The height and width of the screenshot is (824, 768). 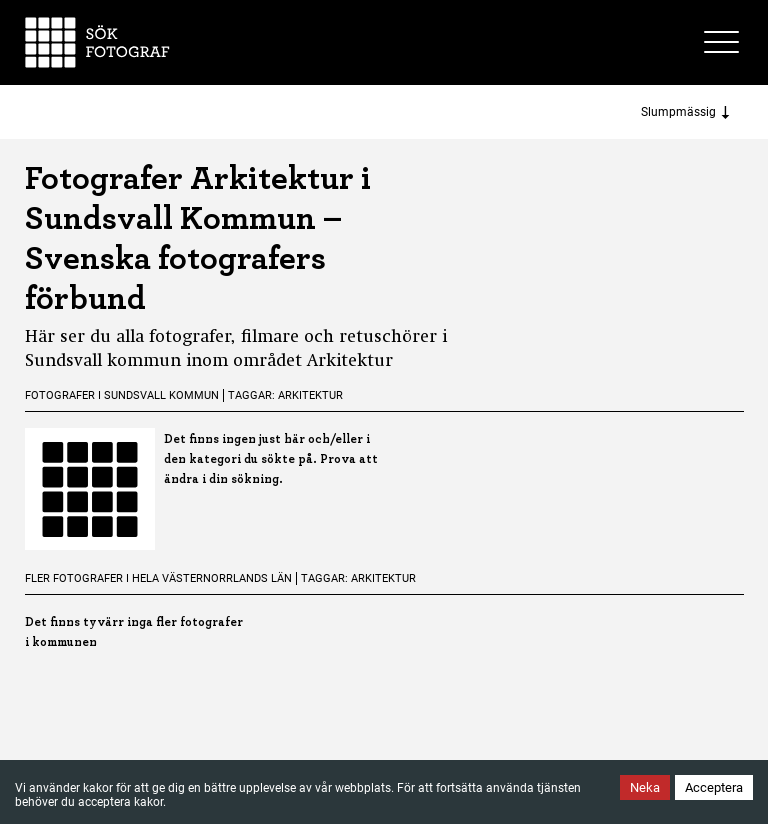 I want to click on Slumpmässig [Sort photographers], so click(x=685, y=112).